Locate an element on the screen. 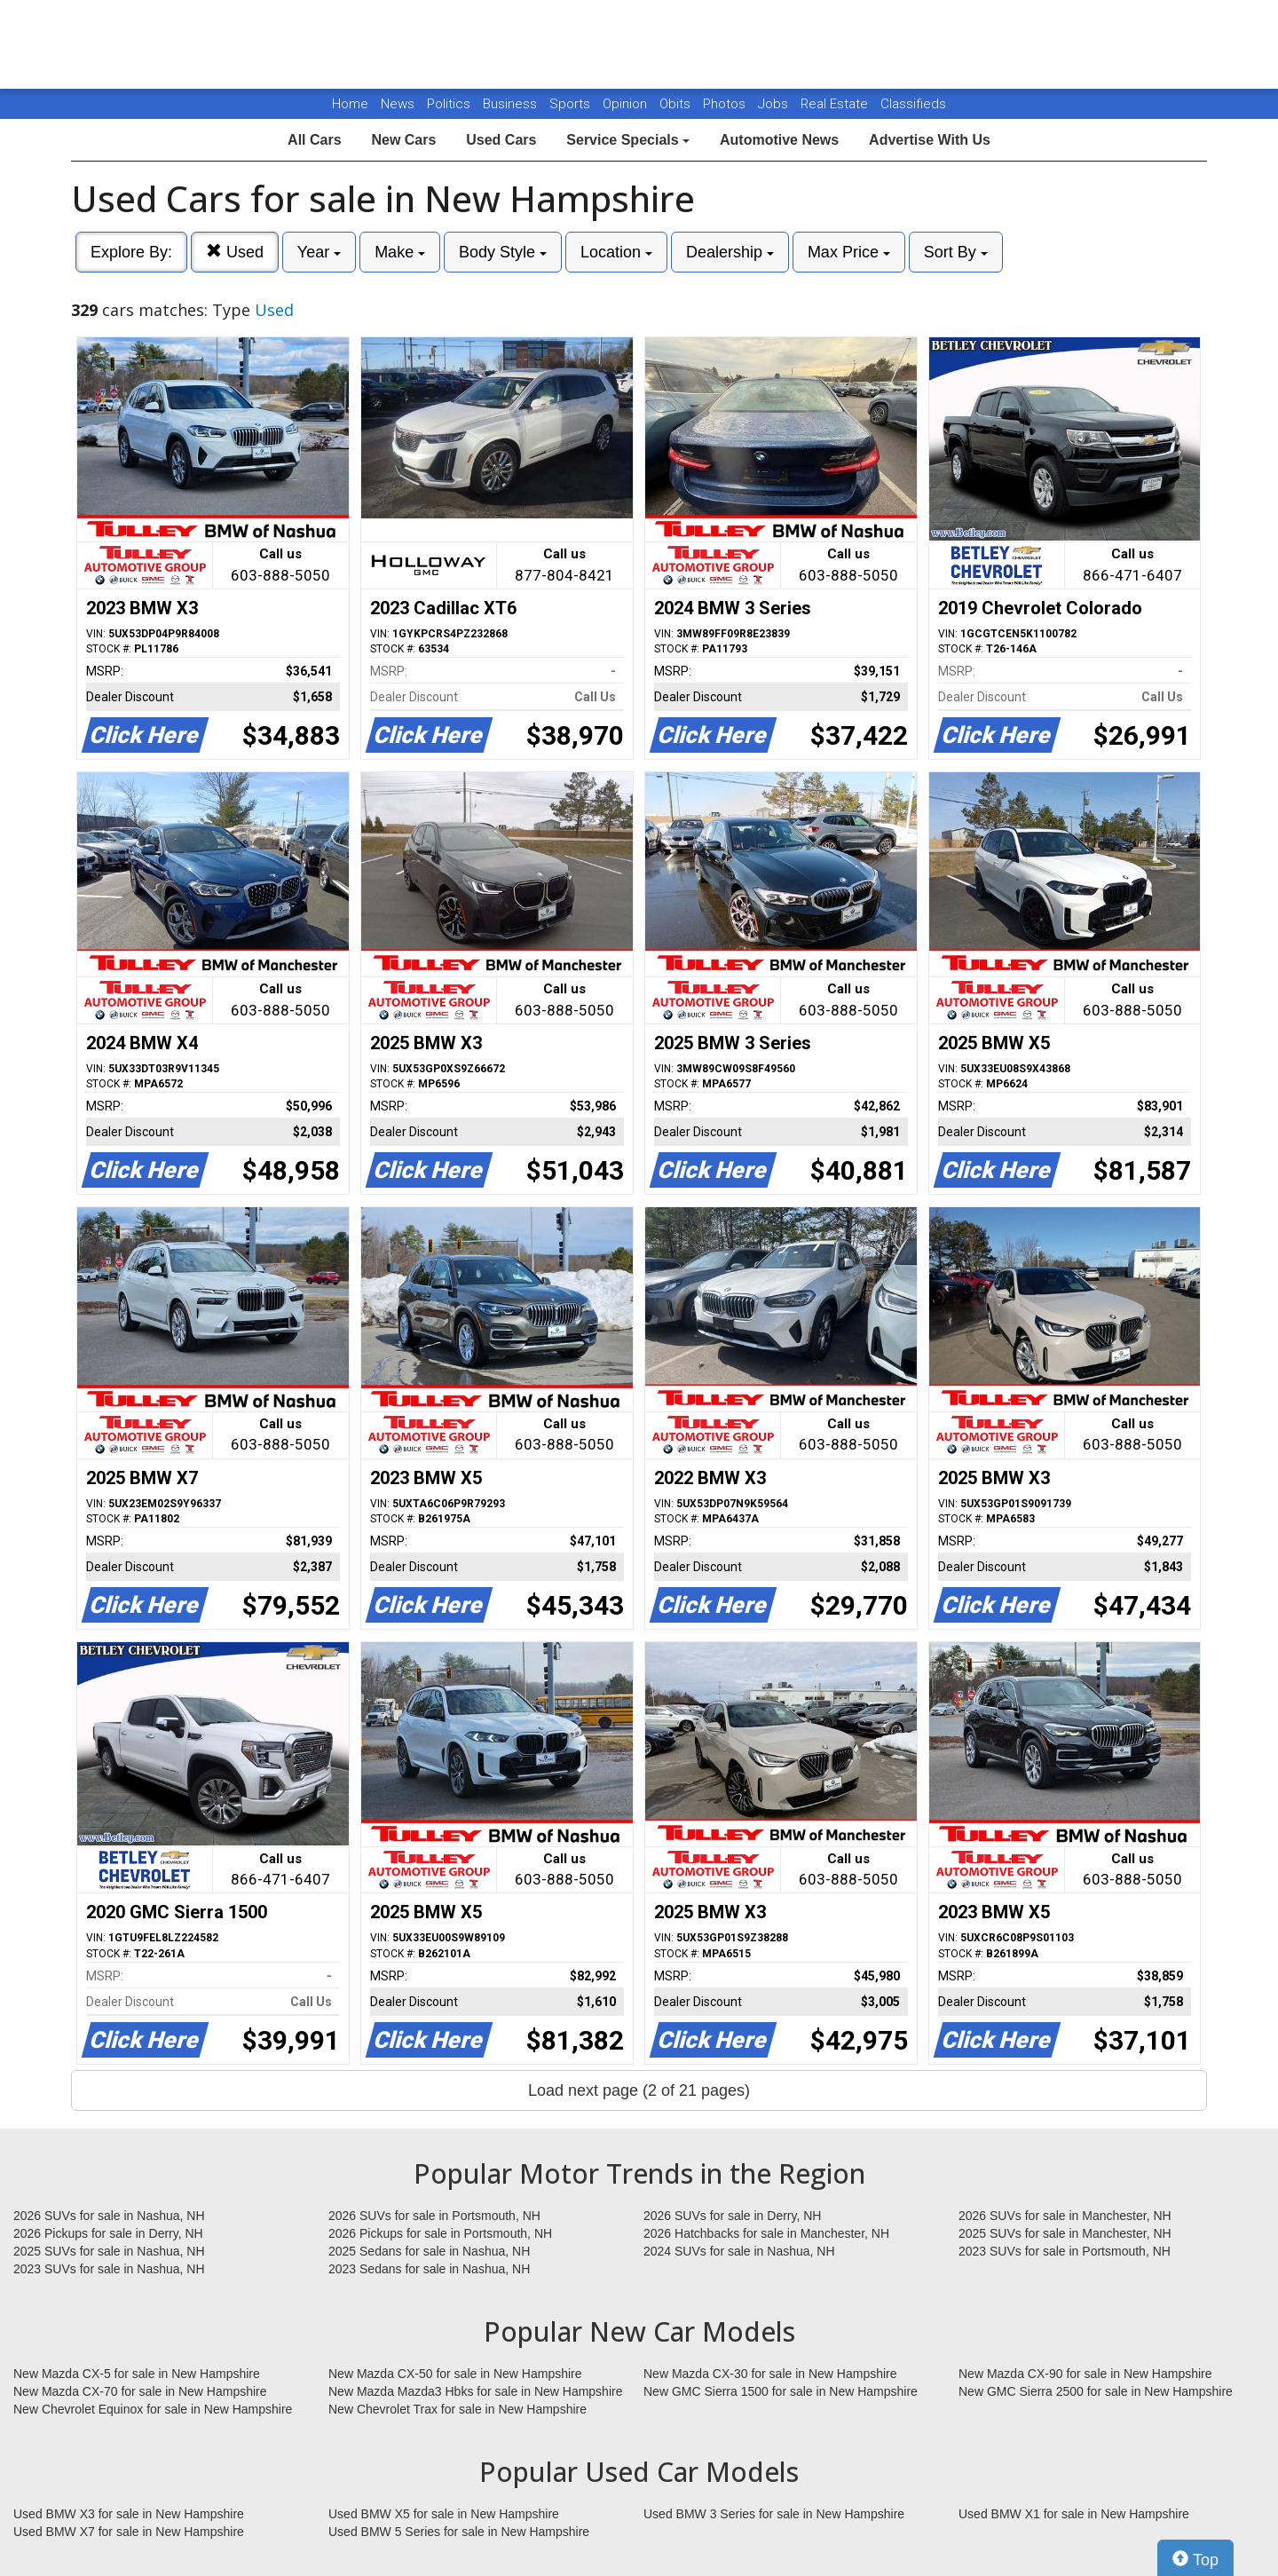  Classifieds is located at coordinates (913, 104).